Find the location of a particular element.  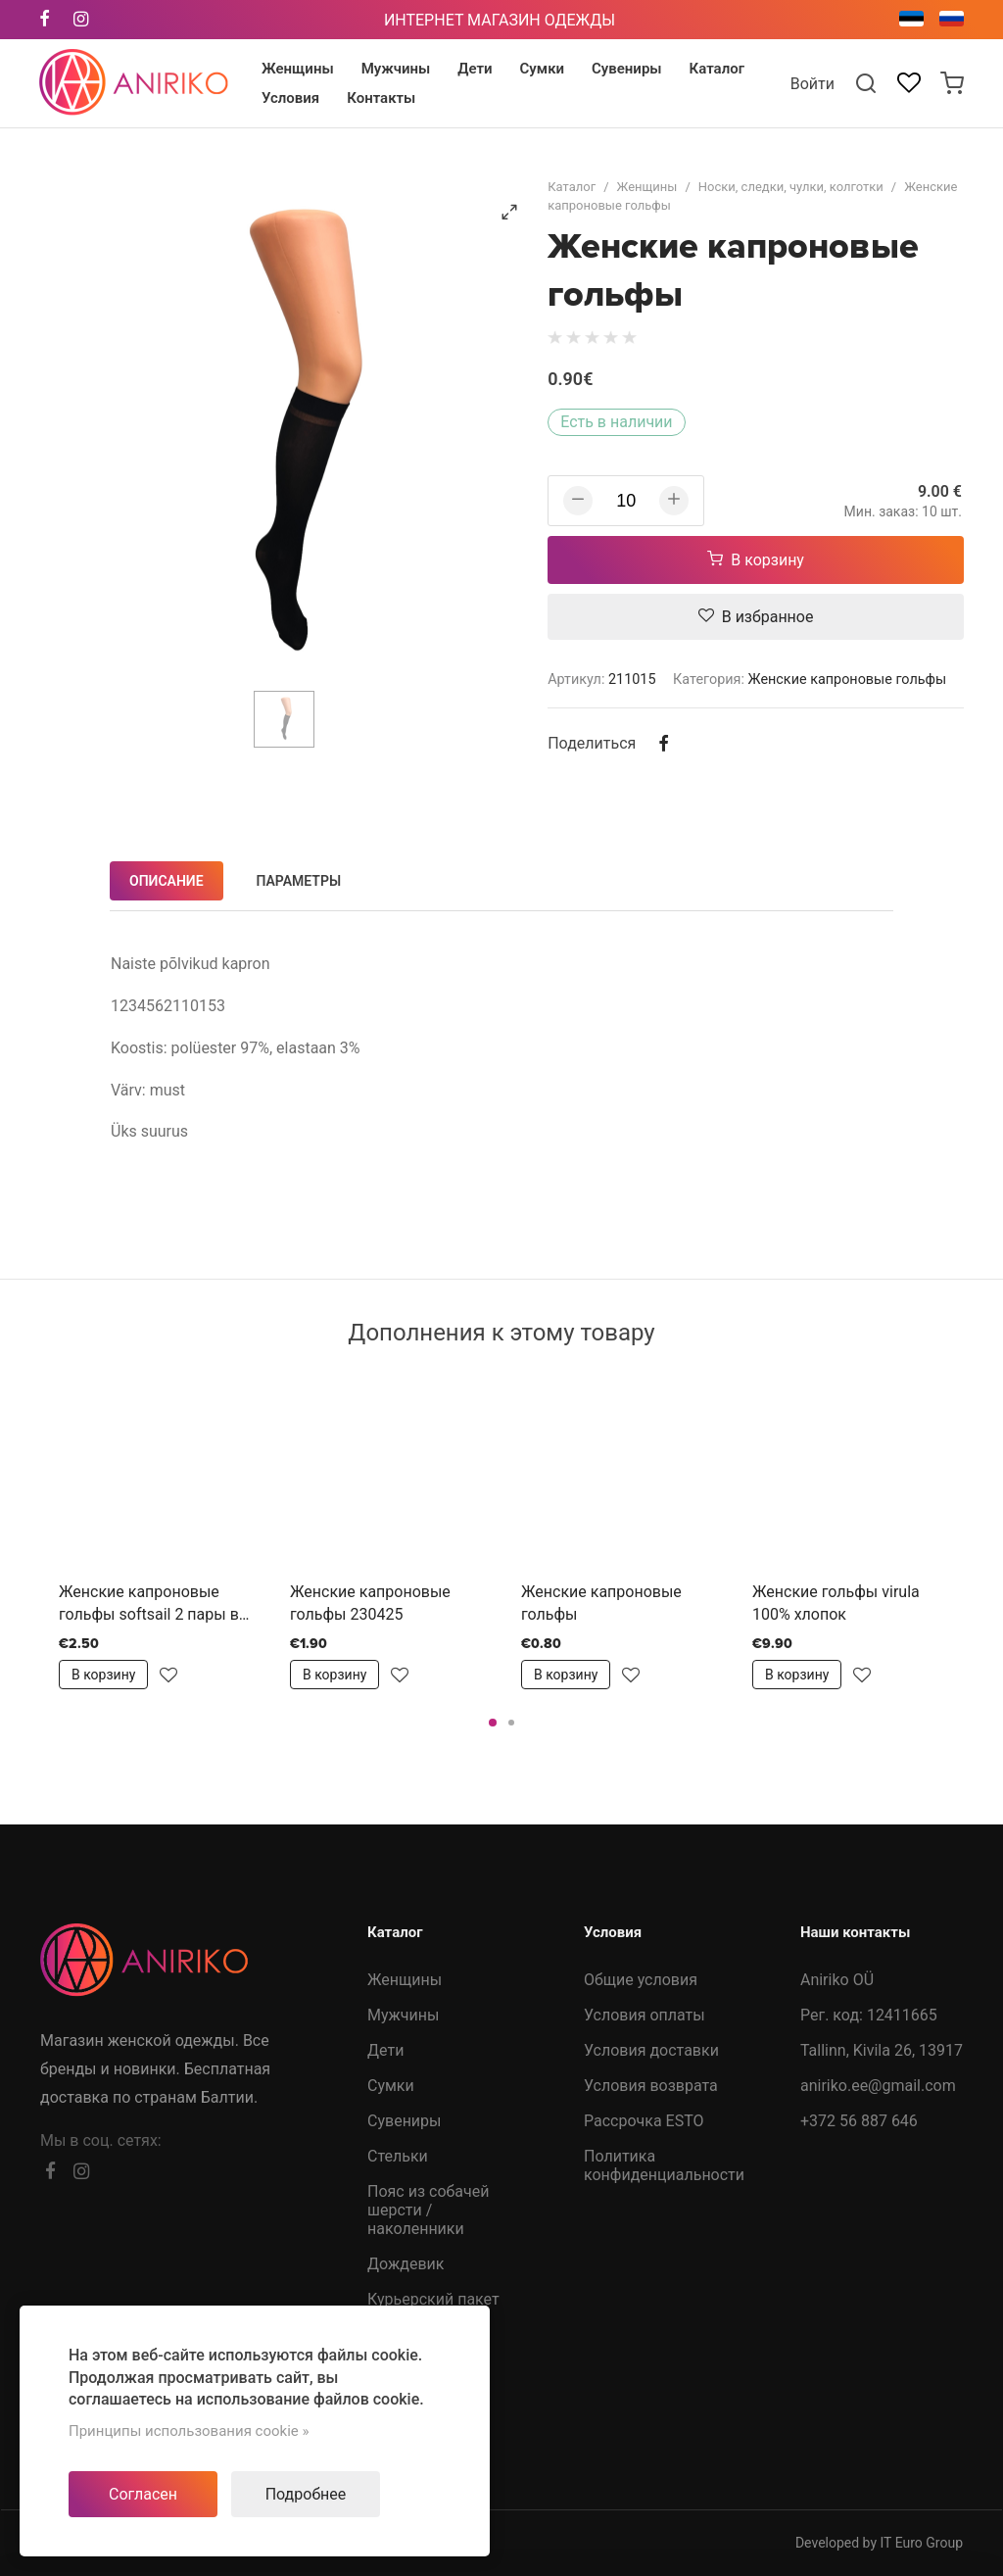

Носки, следки, чулки, колготки is located at coordinates (791, 186).